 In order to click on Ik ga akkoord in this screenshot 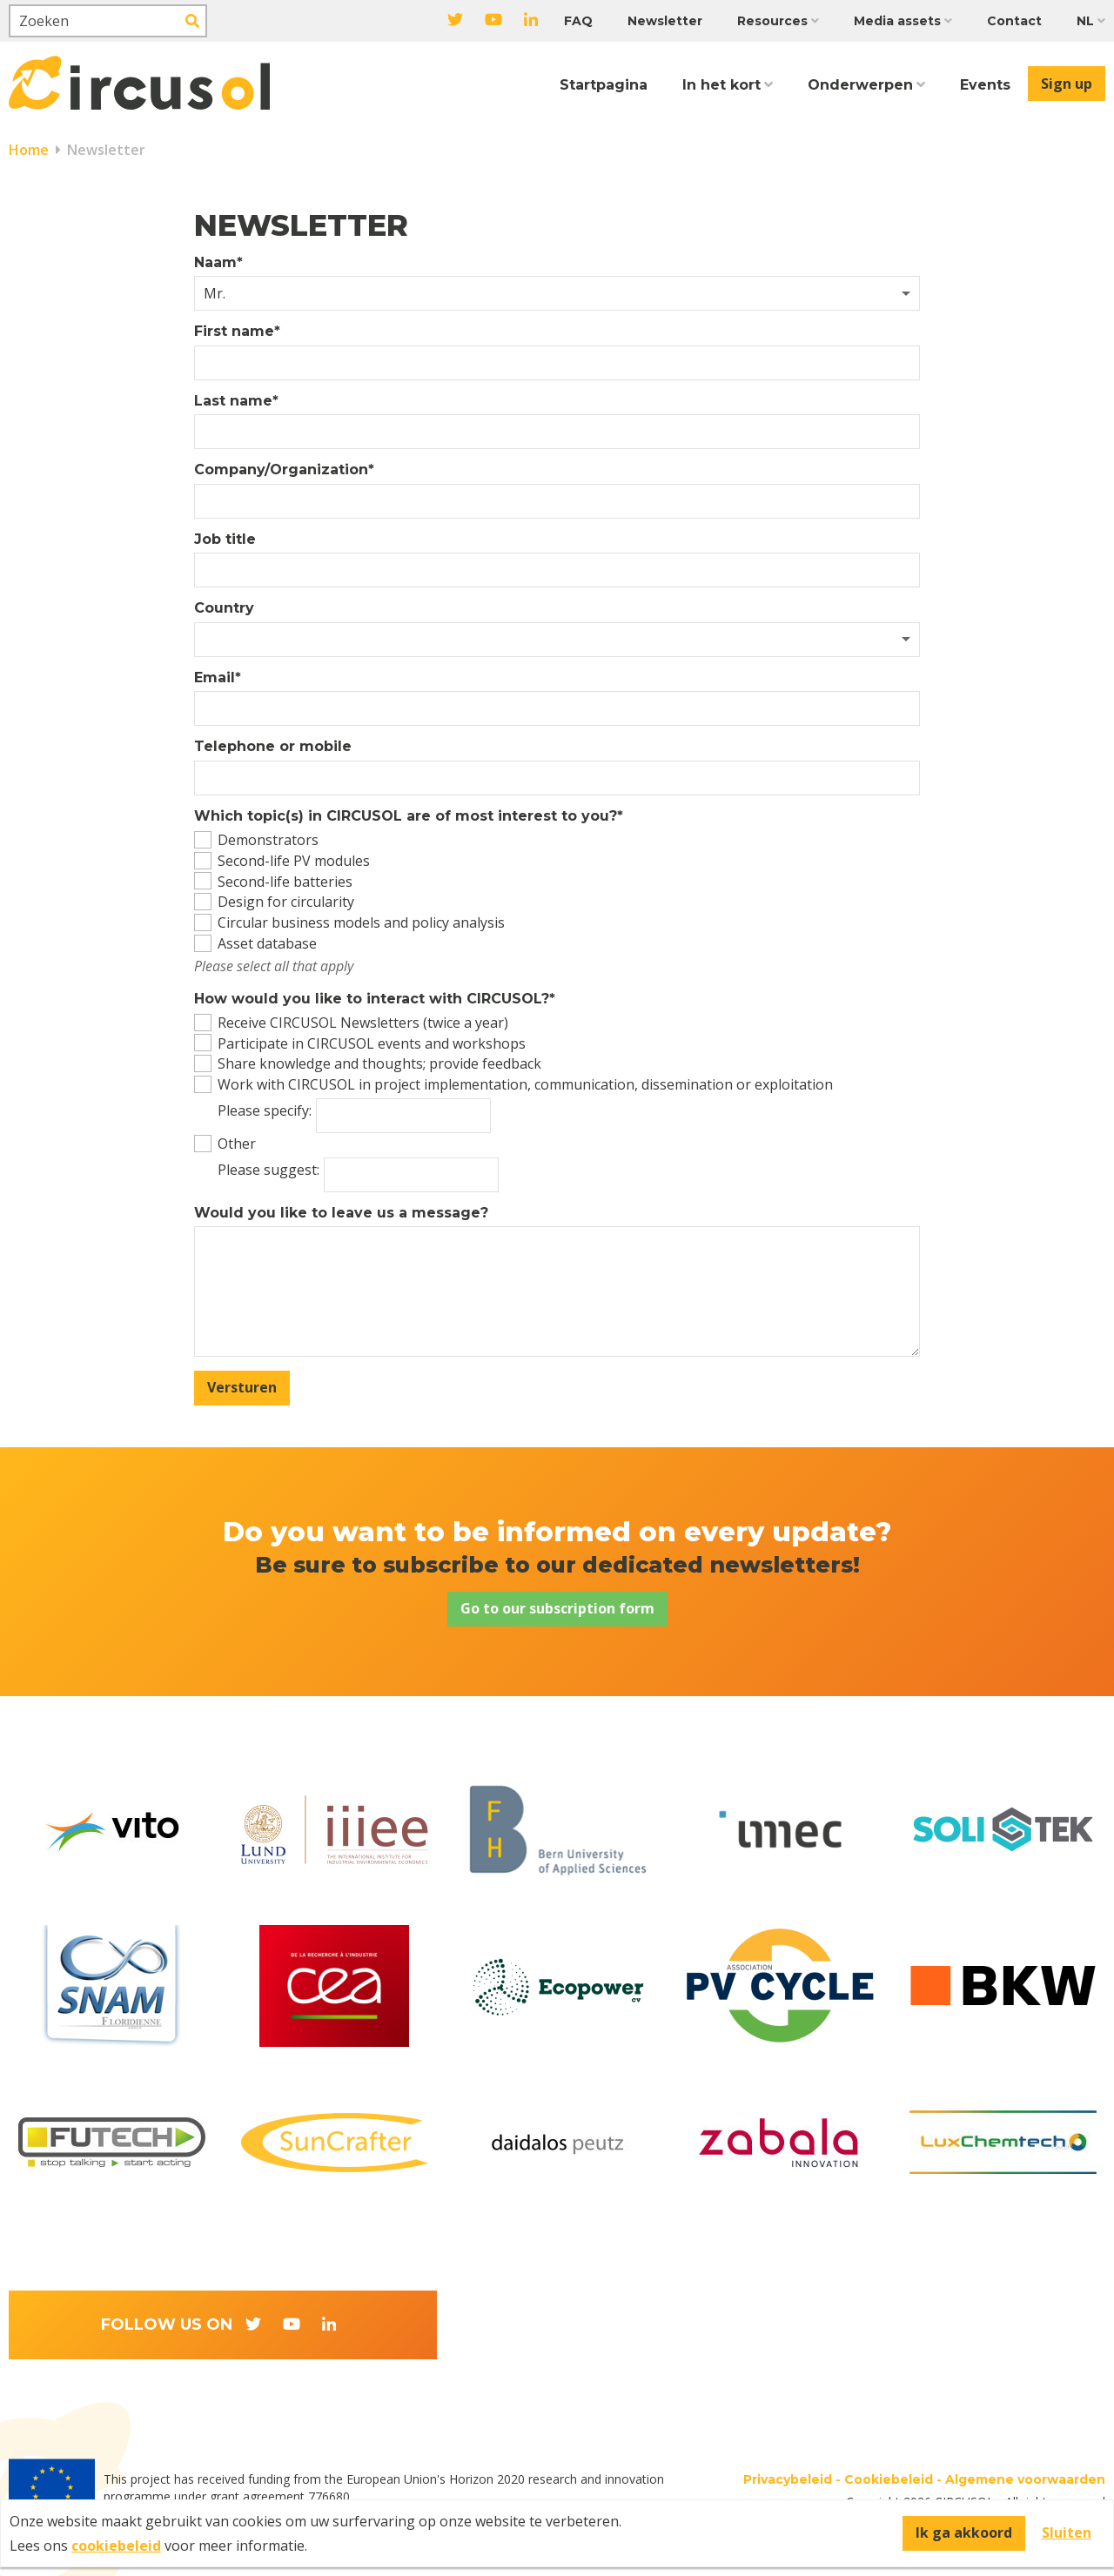, I will do `click(964, 2532)`.